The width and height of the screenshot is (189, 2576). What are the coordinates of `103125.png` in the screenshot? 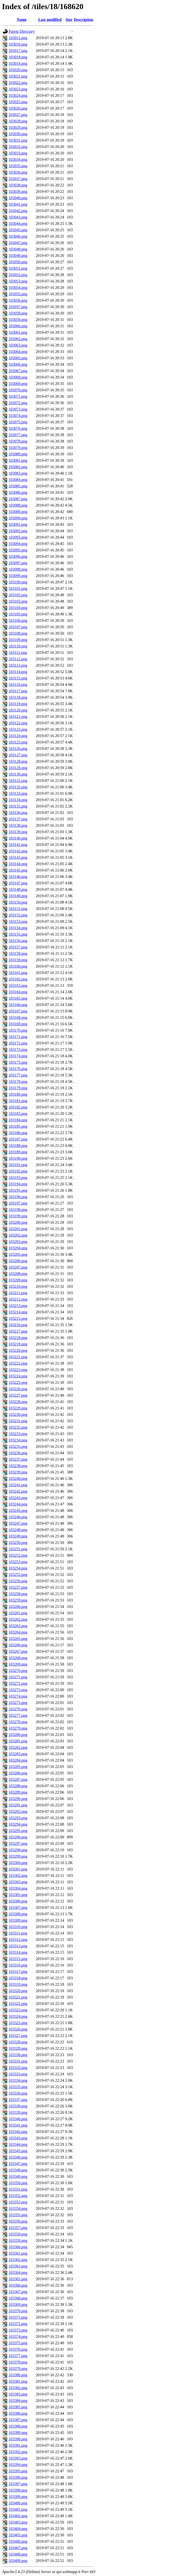 It's located at (18, 742).